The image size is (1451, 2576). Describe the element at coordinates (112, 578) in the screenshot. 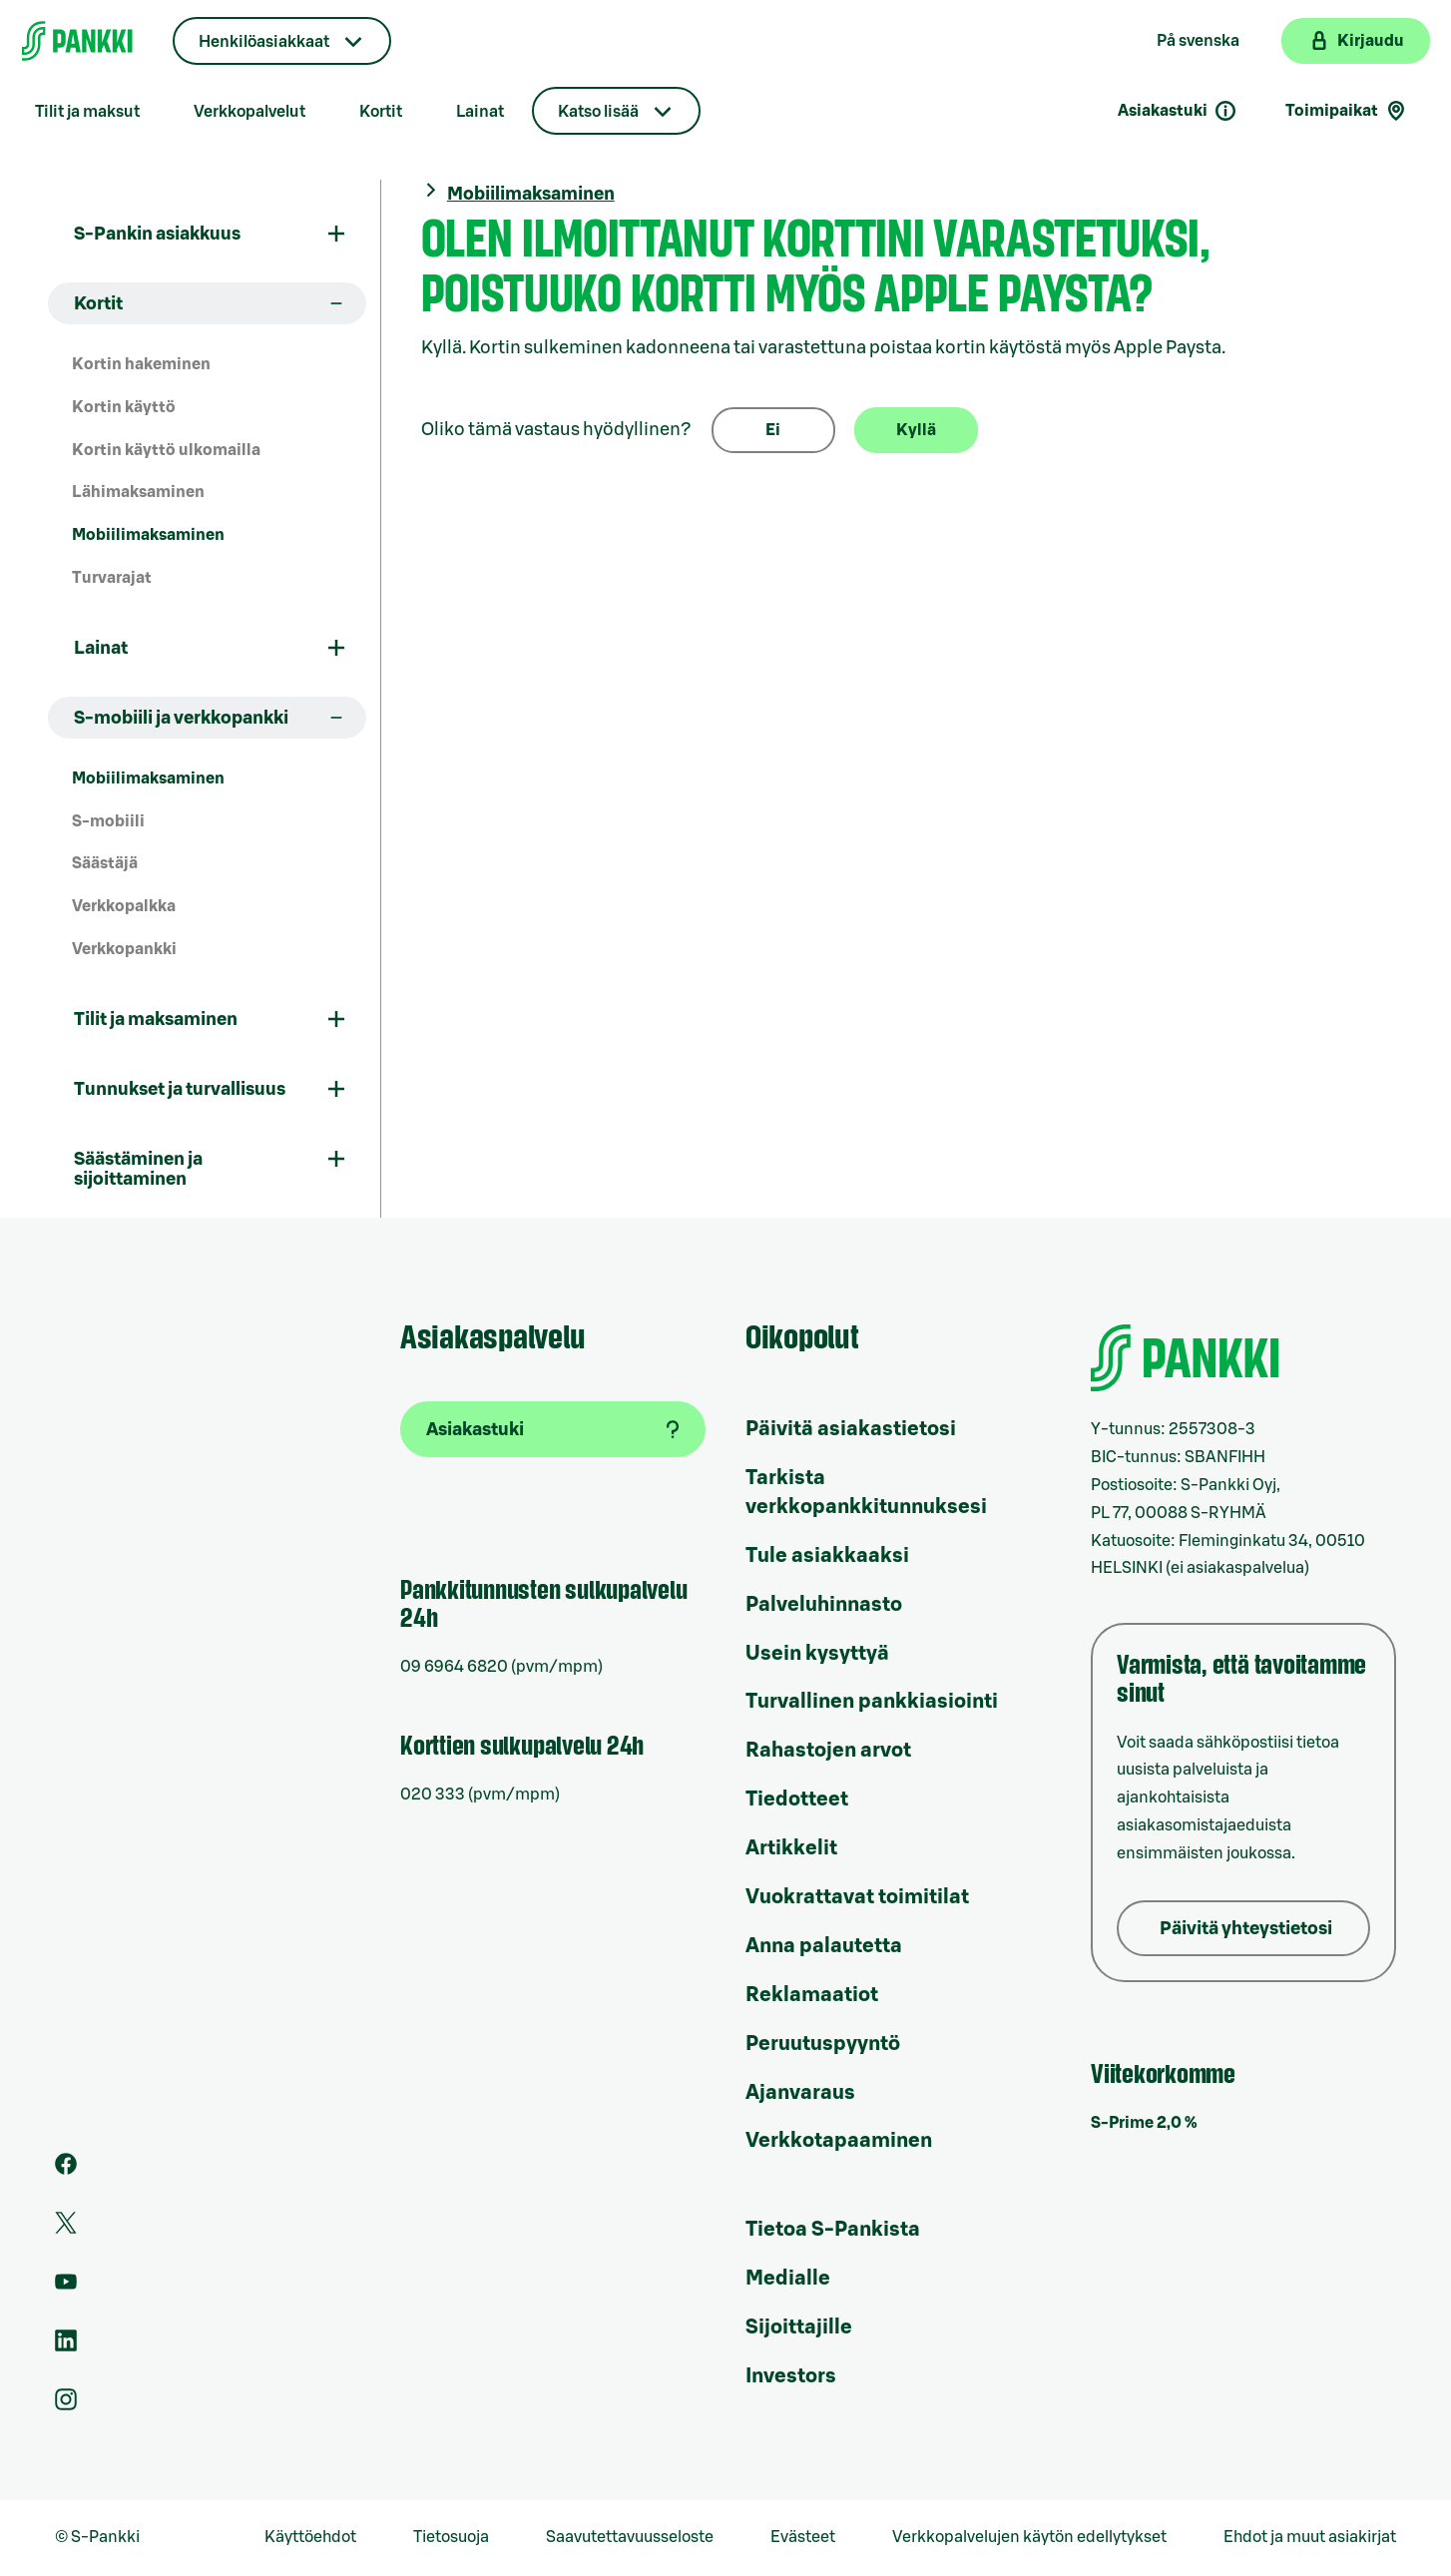

I see `Turvarajat` at that location.